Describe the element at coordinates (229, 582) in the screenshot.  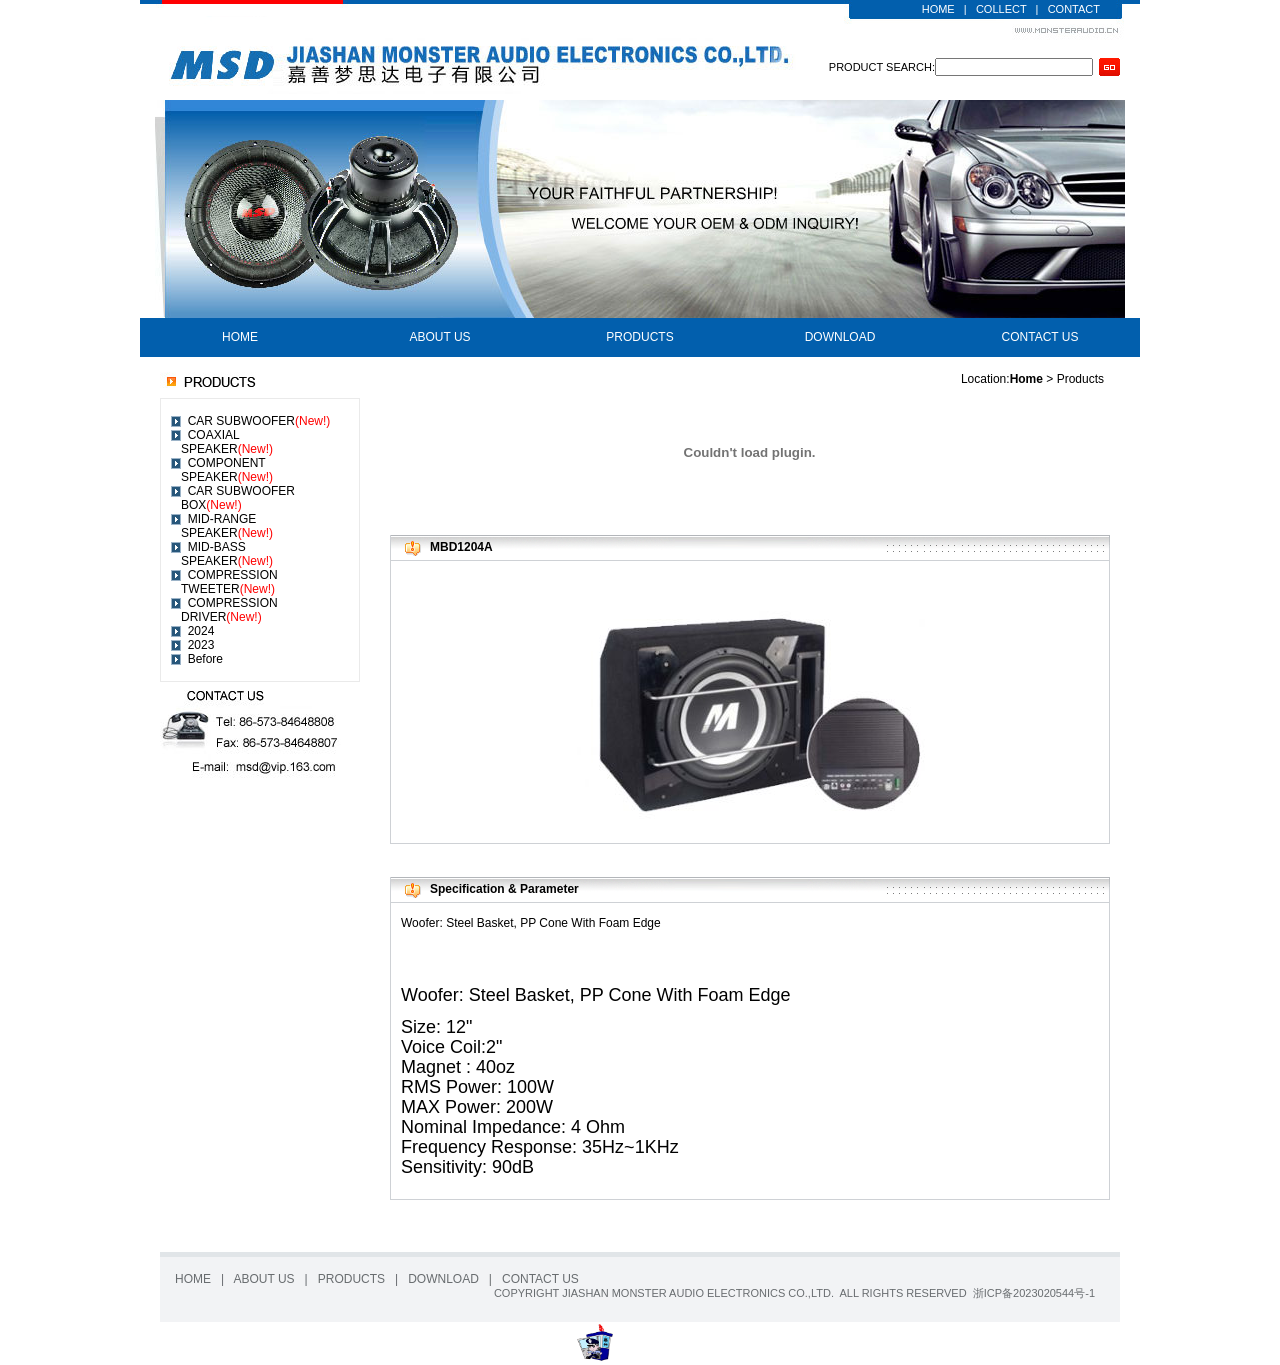
I see `COMPRESSION TWEETER` at that location.